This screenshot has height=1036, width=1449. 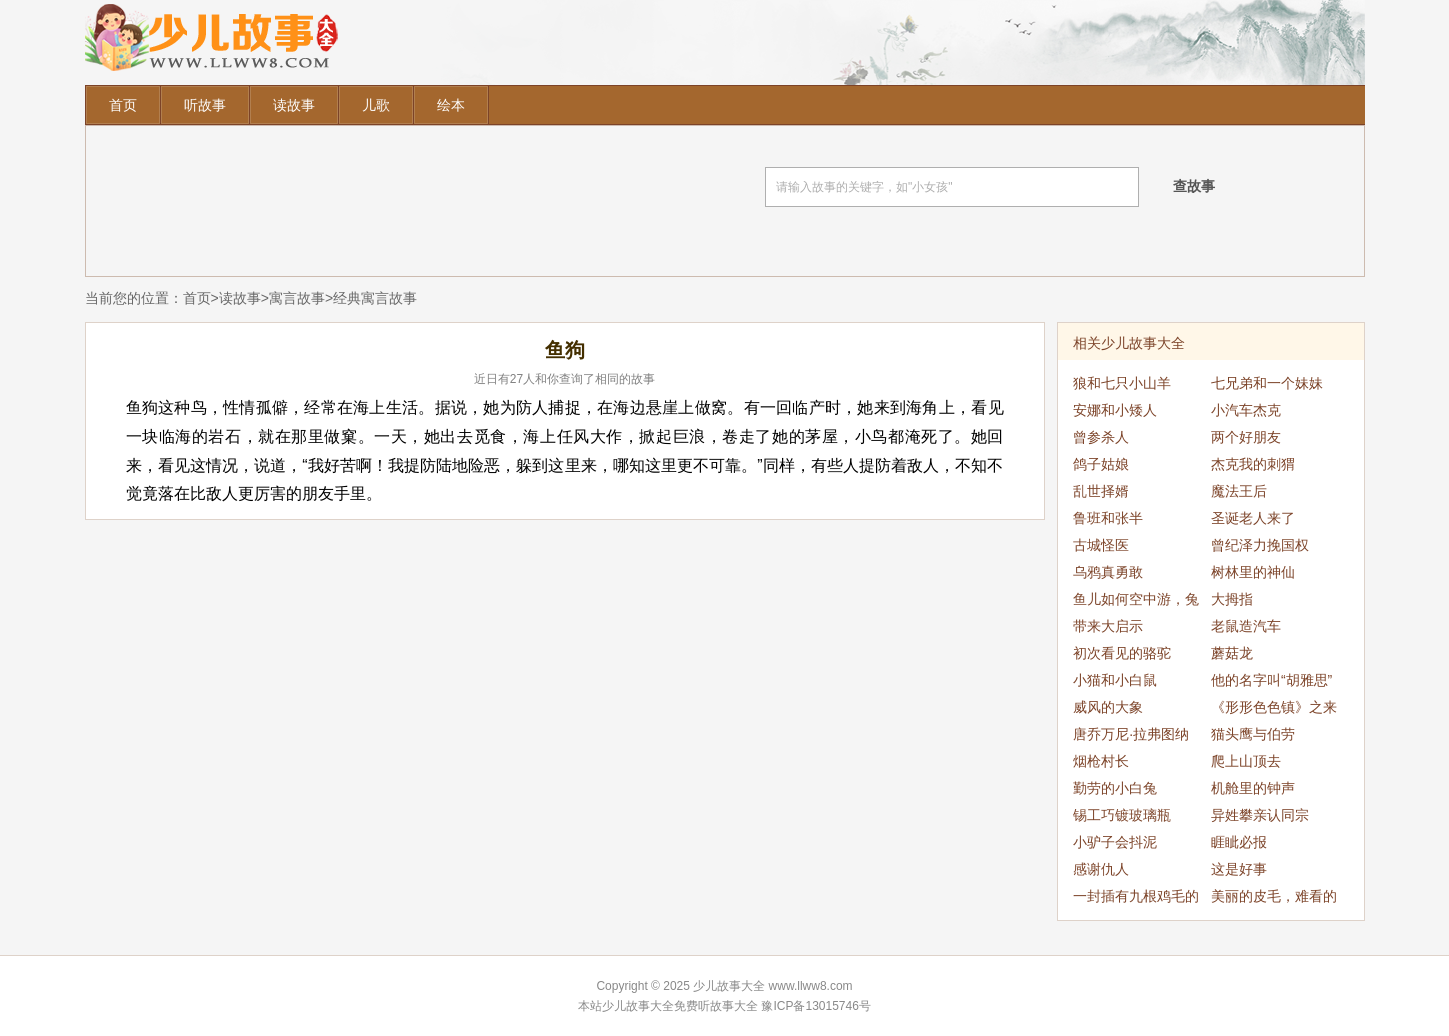 What do you see at coordinates (1253, 734) in the screenshot?
I see `猫头鹰与伯劳` at bounding box center [1253, 734].